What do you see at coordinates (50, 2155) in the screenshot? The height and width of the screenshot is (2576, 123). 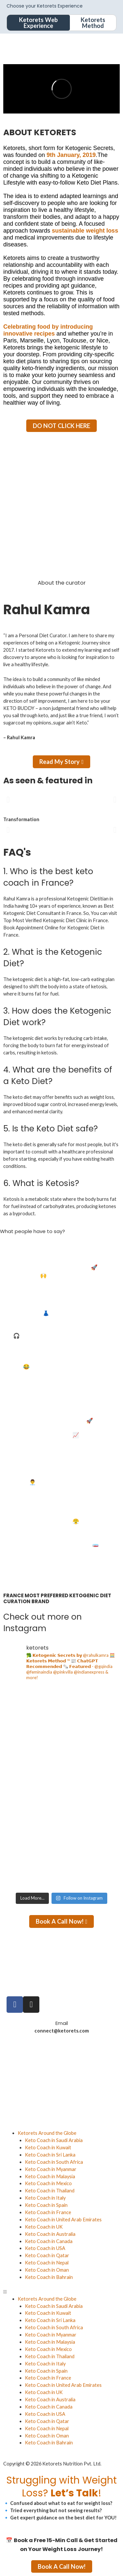 I see `Keto Coach in Sri Lanka` at bounding box center [50, 2155].